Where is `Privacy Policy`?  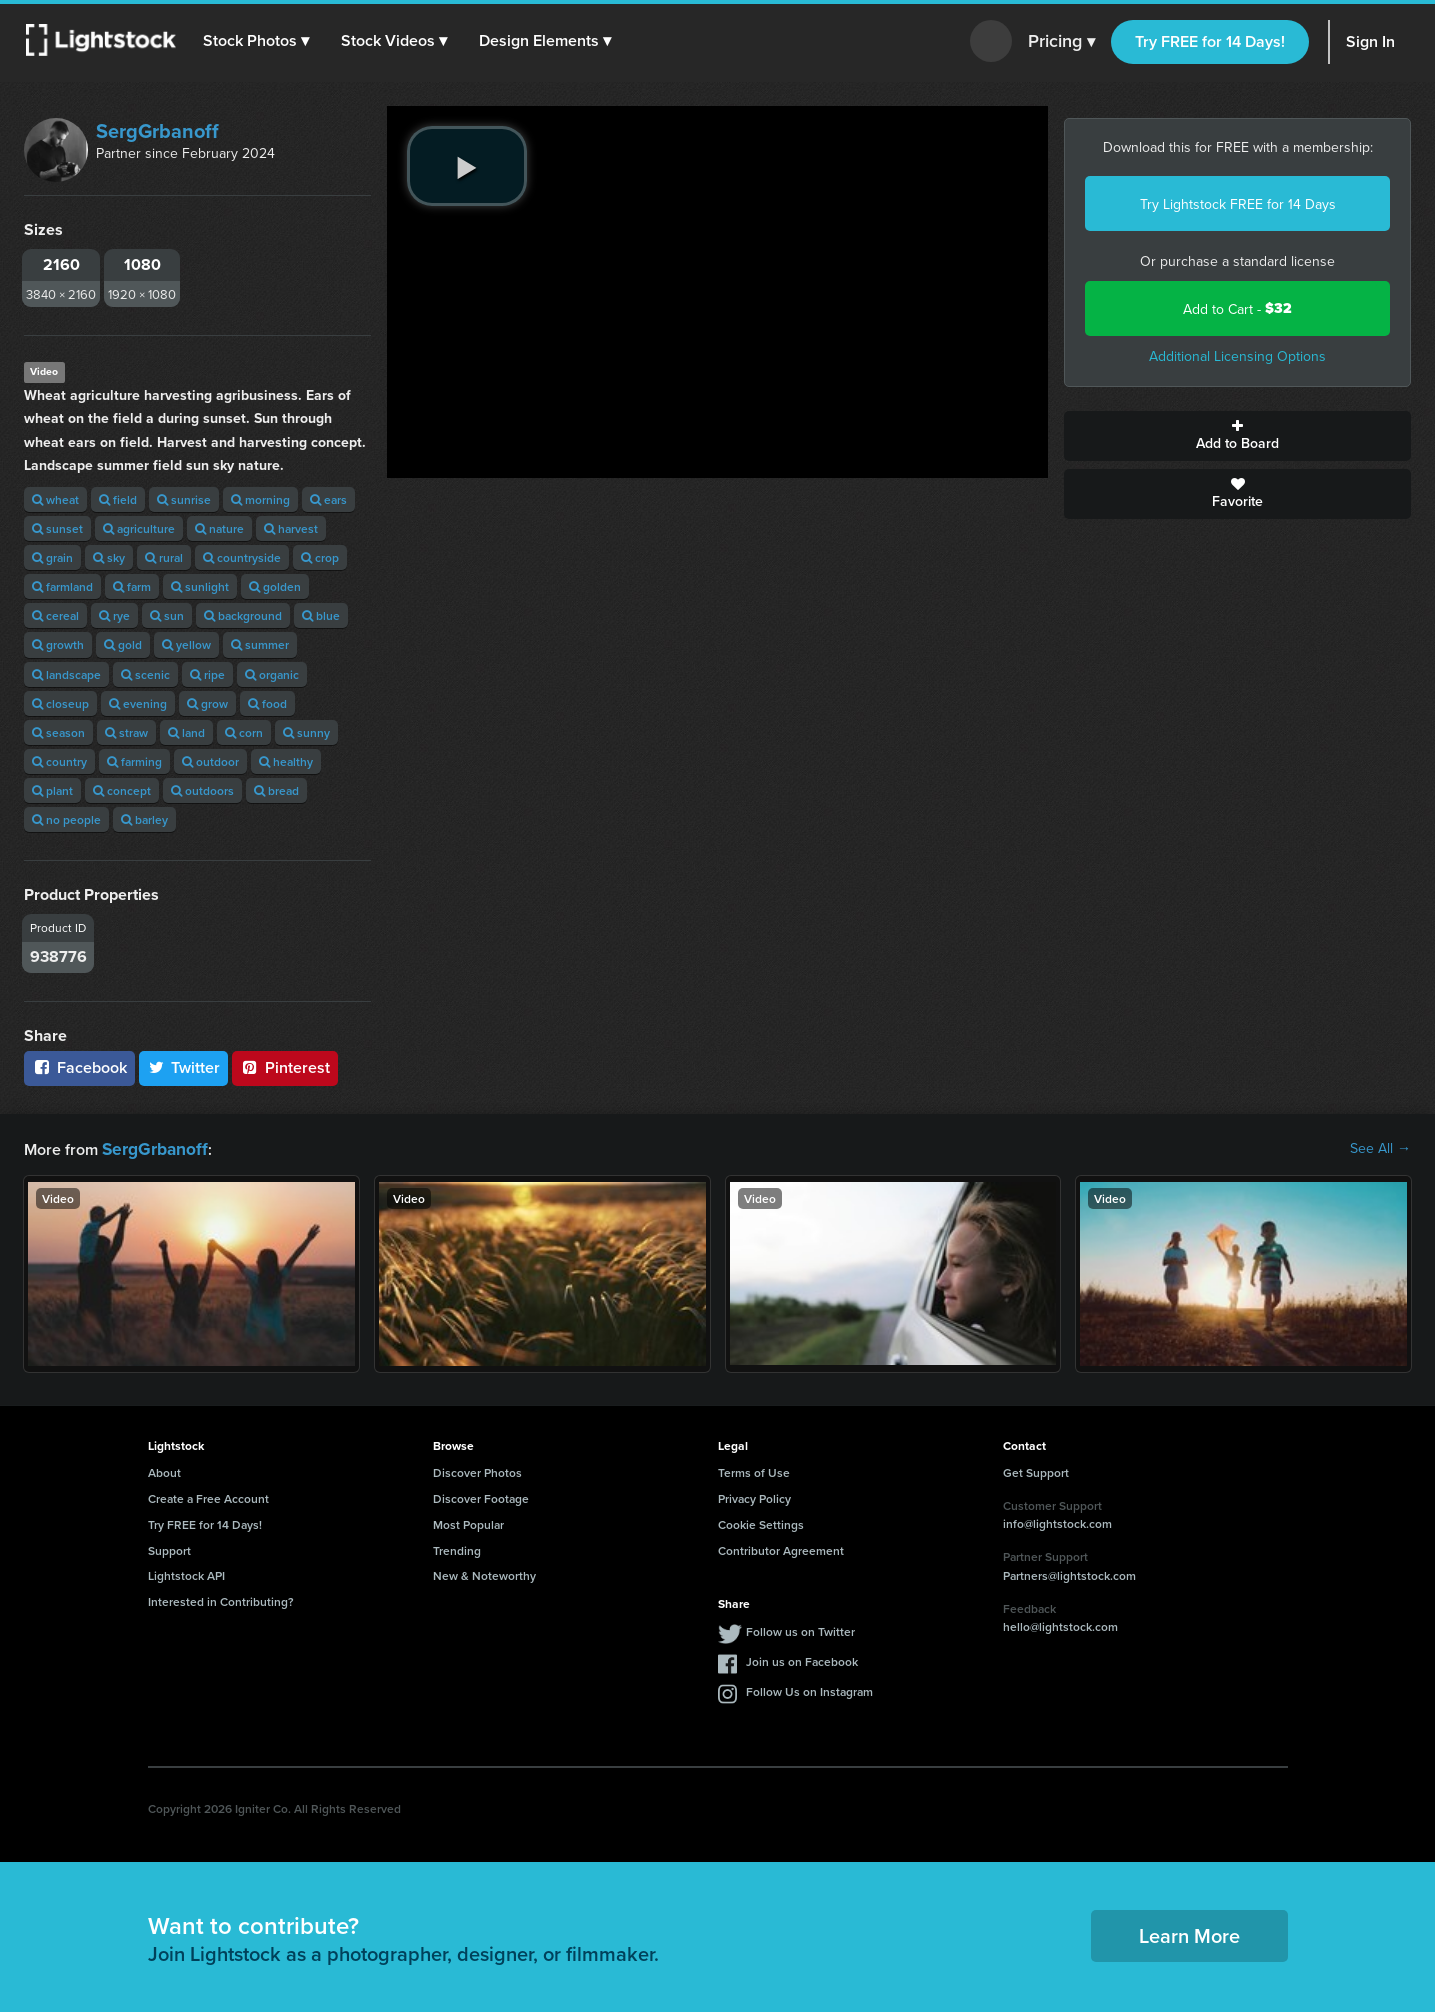
Privacy Policy is located at coordinates (754, 1496).